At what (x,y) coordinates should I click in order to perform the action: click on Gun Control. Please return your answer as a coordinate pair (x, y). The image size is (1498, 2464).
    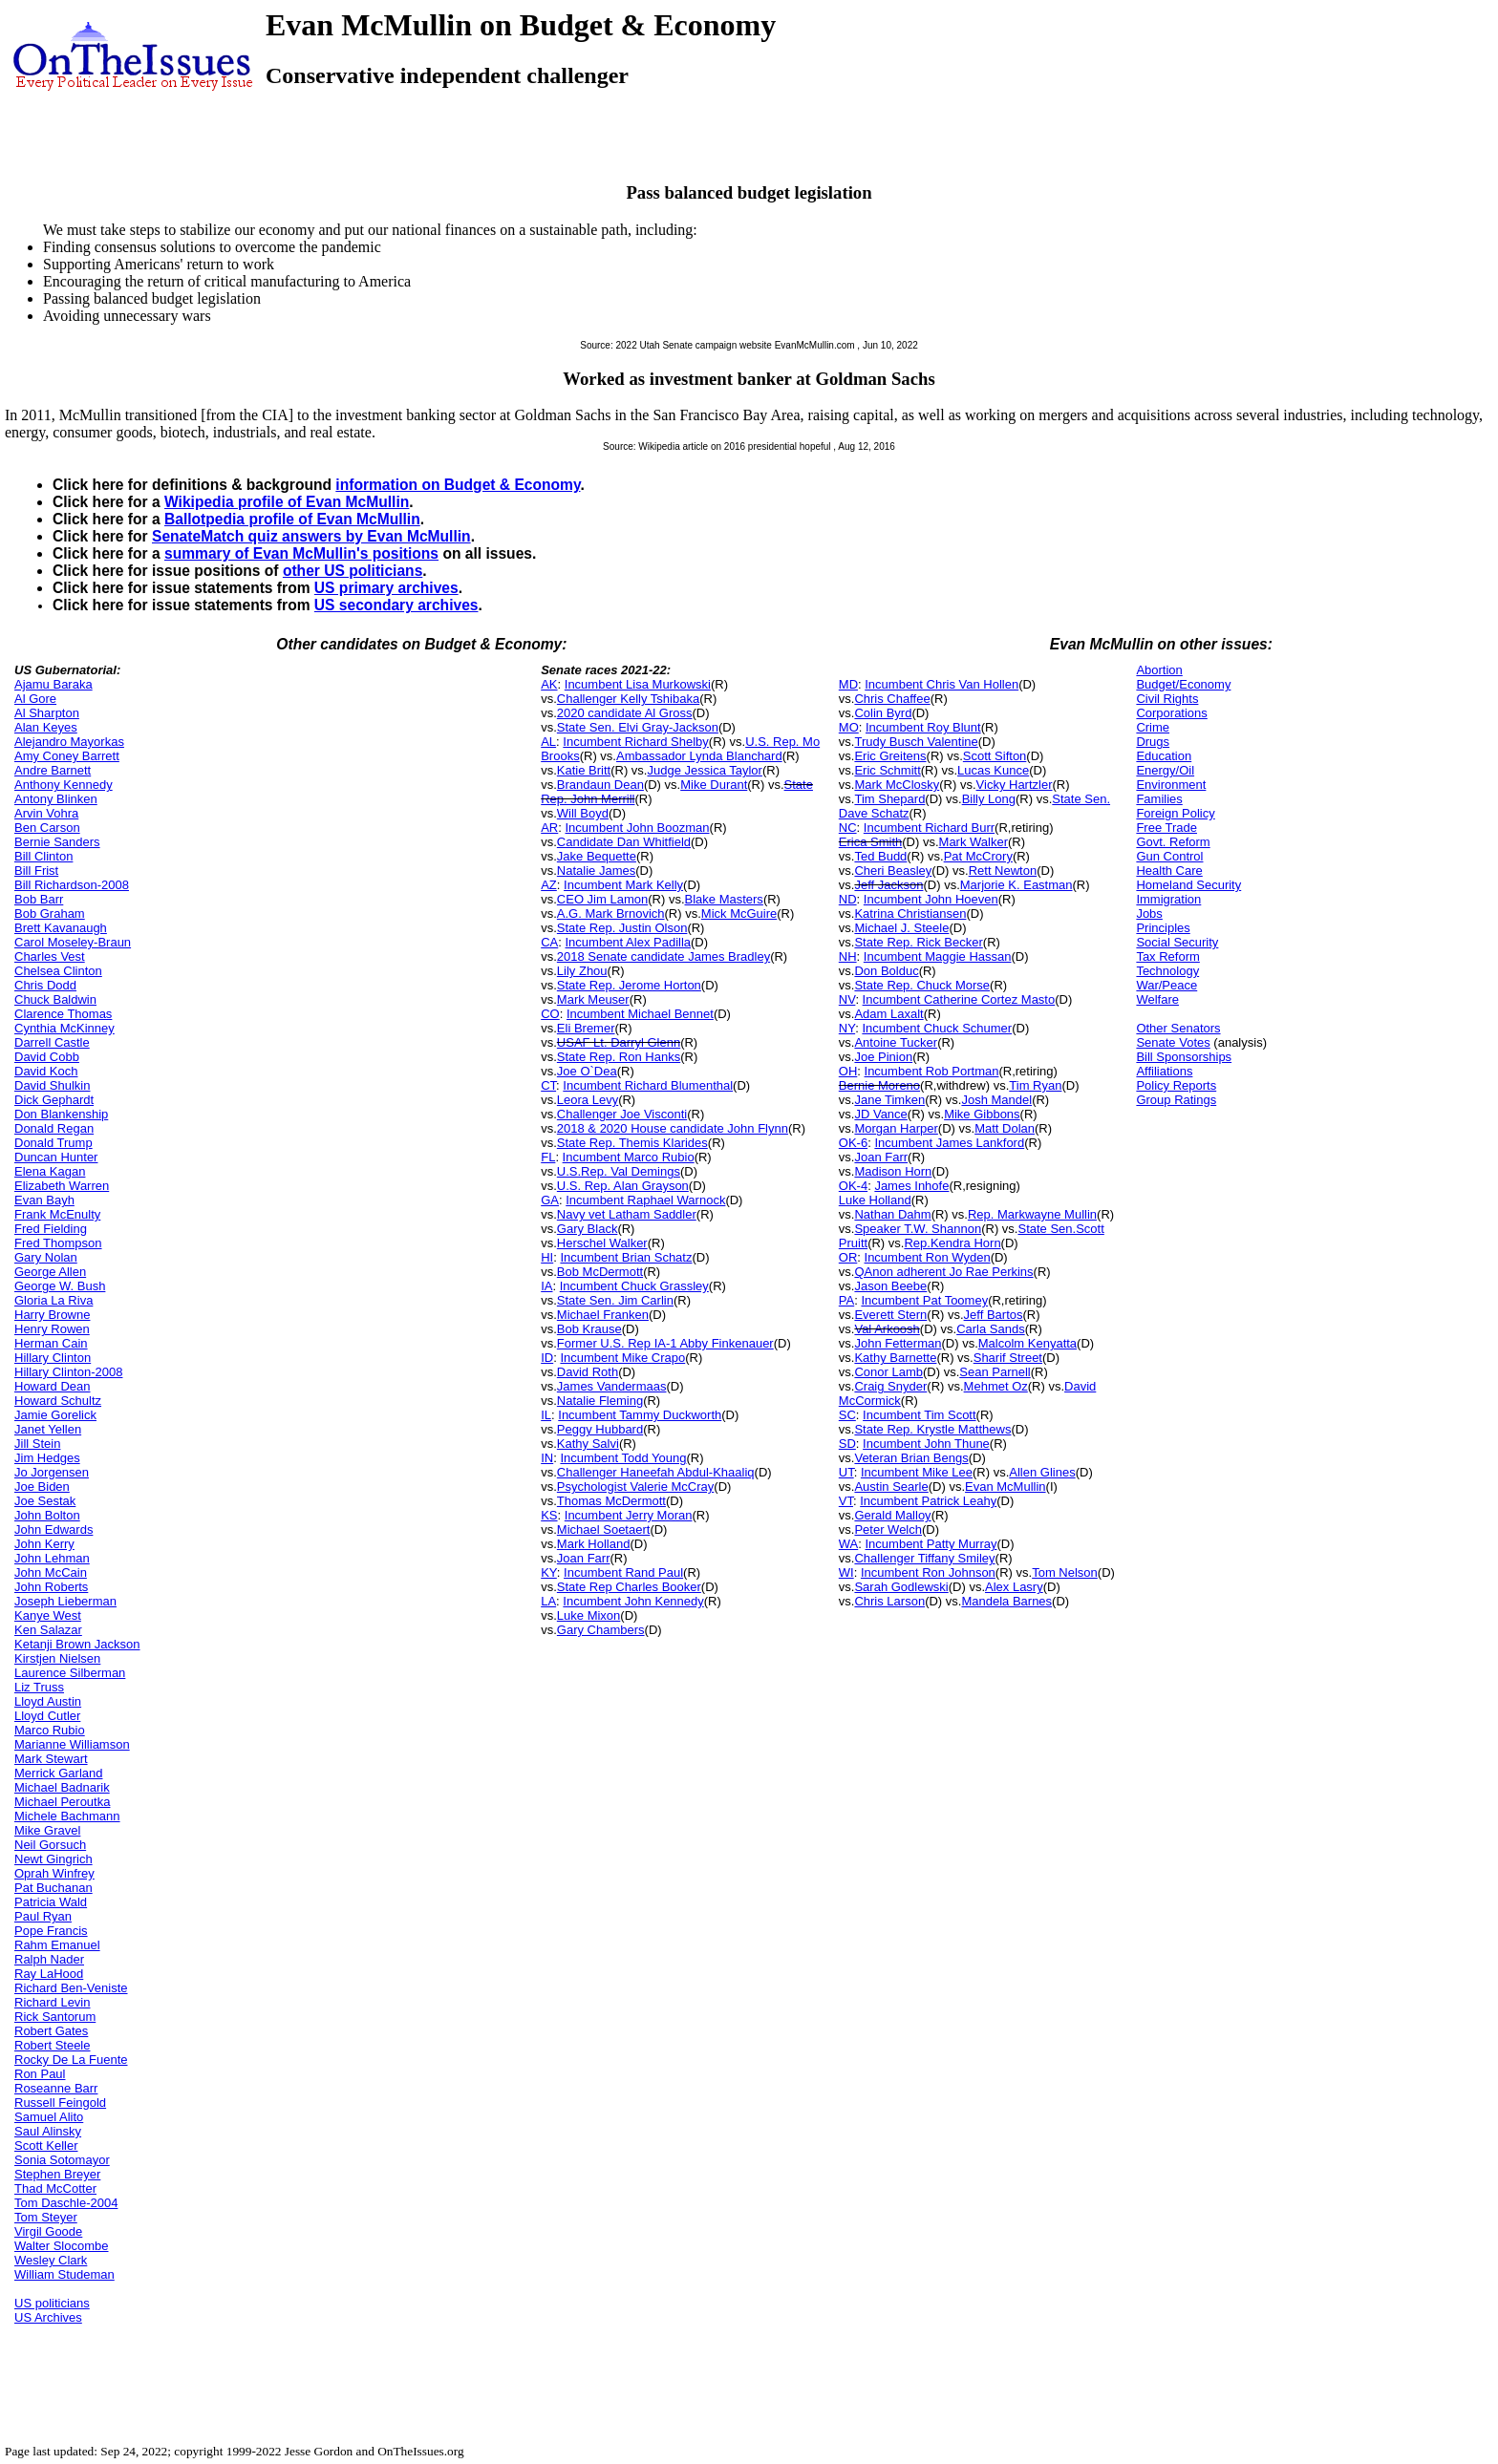
    Looking at the image, I should click on (1169, 856).